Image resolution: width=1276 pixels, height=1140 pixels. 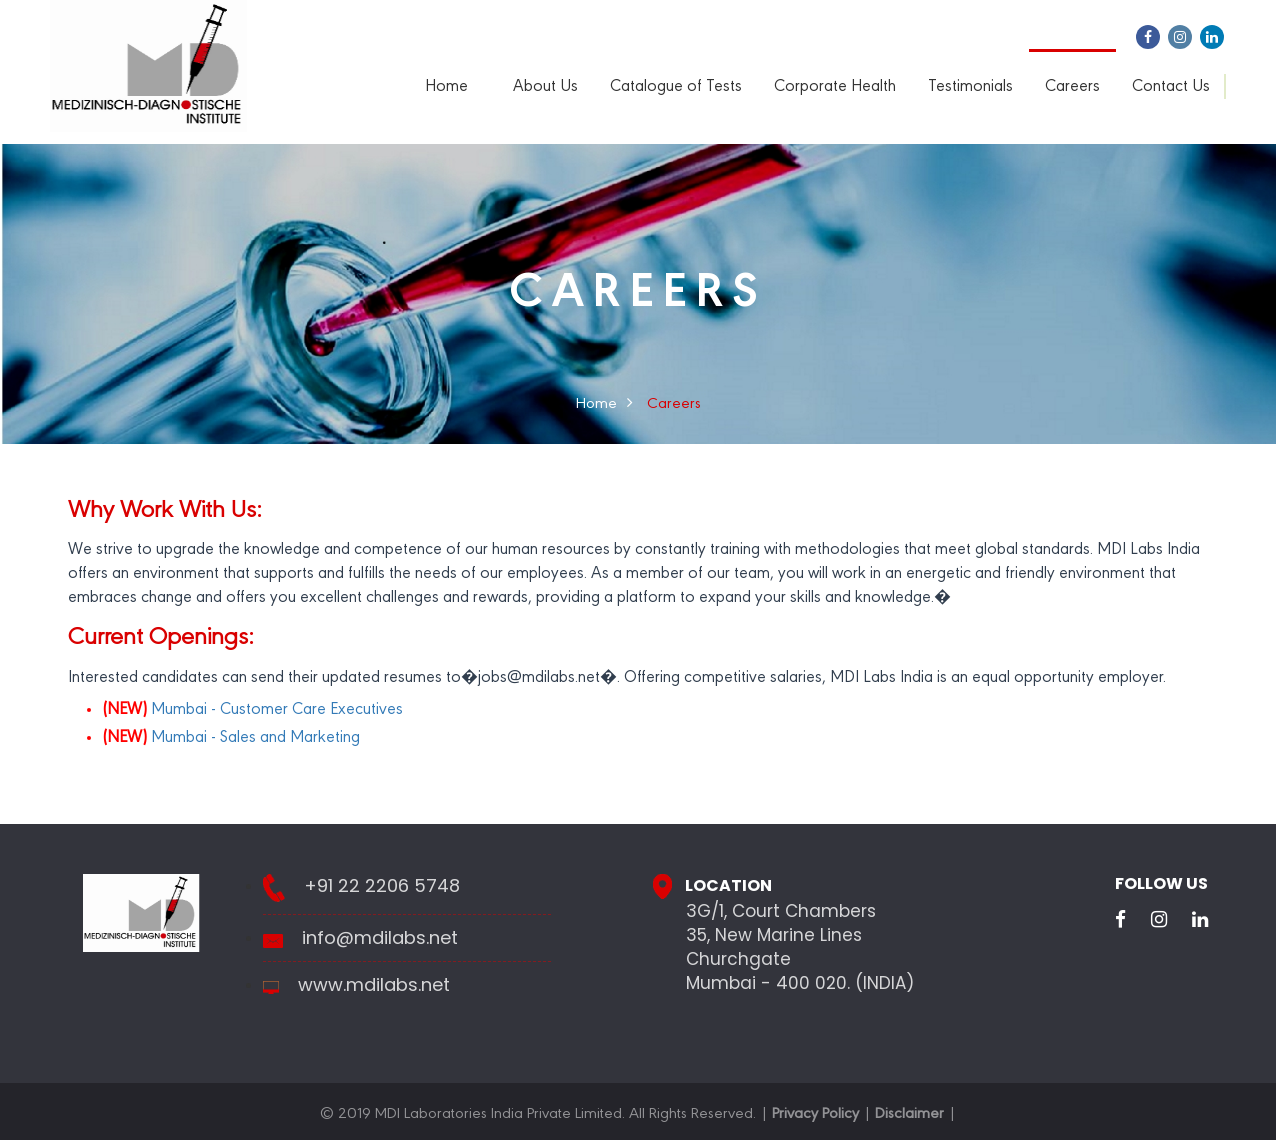 What do you see at coordinates (970, 87) in the screenshot?
I see `Testimonials` at bounding box center [970, 87].